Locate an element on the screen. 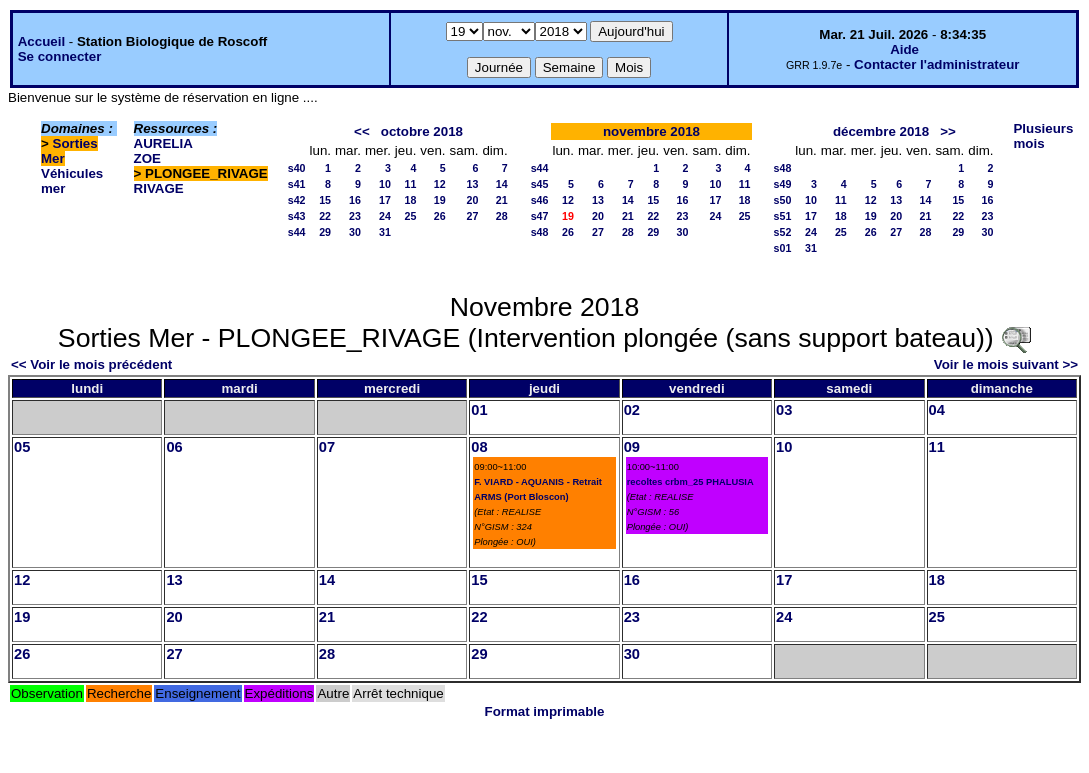 The height and width of the screenshot is (773, 1089). 11 is located at coordinates (411, 184).